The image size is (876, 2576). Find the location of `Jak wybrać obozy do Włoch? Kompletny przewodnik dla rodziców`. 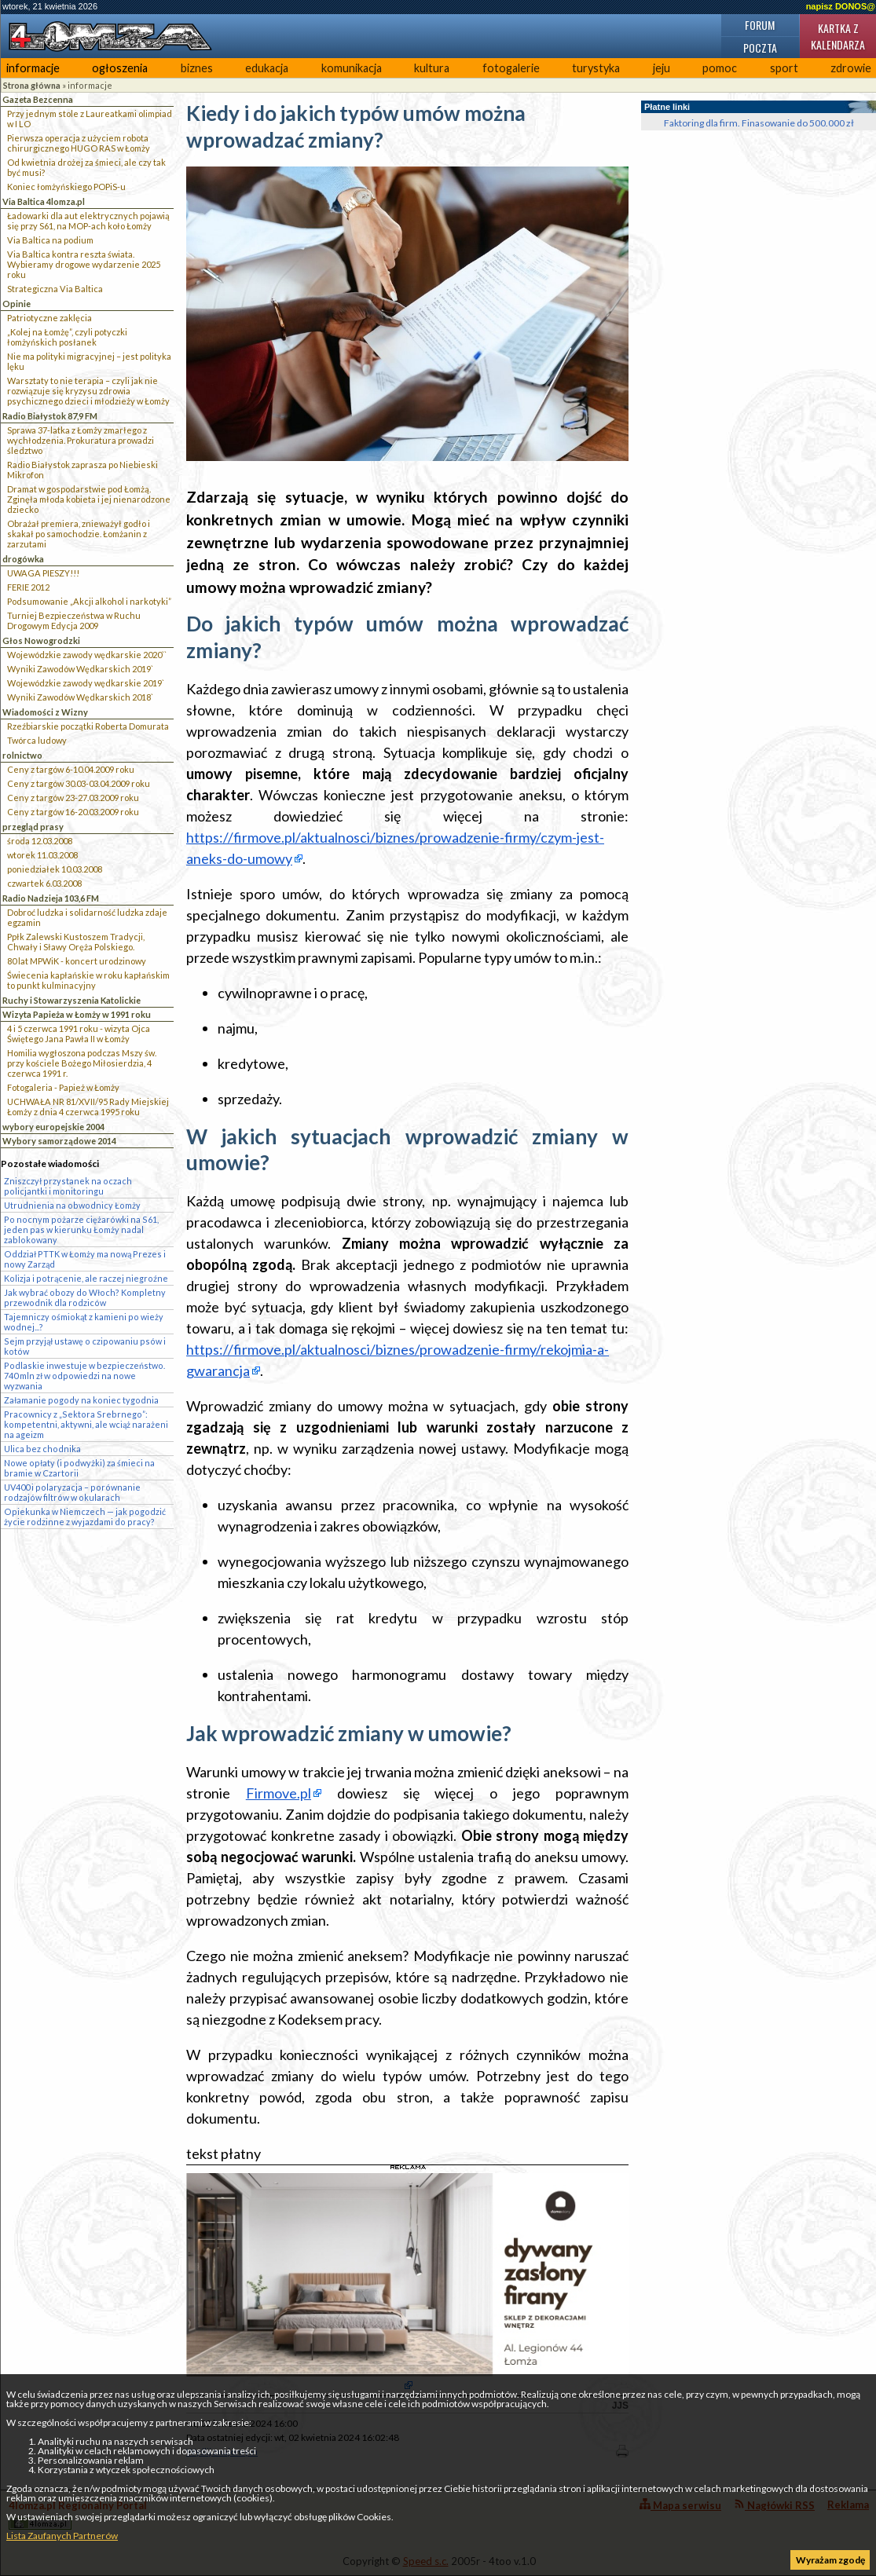

Jak wybrać obozy do Włoch? Kompletny przewodnik dla rodziców is located at coordinates (85, 1297).